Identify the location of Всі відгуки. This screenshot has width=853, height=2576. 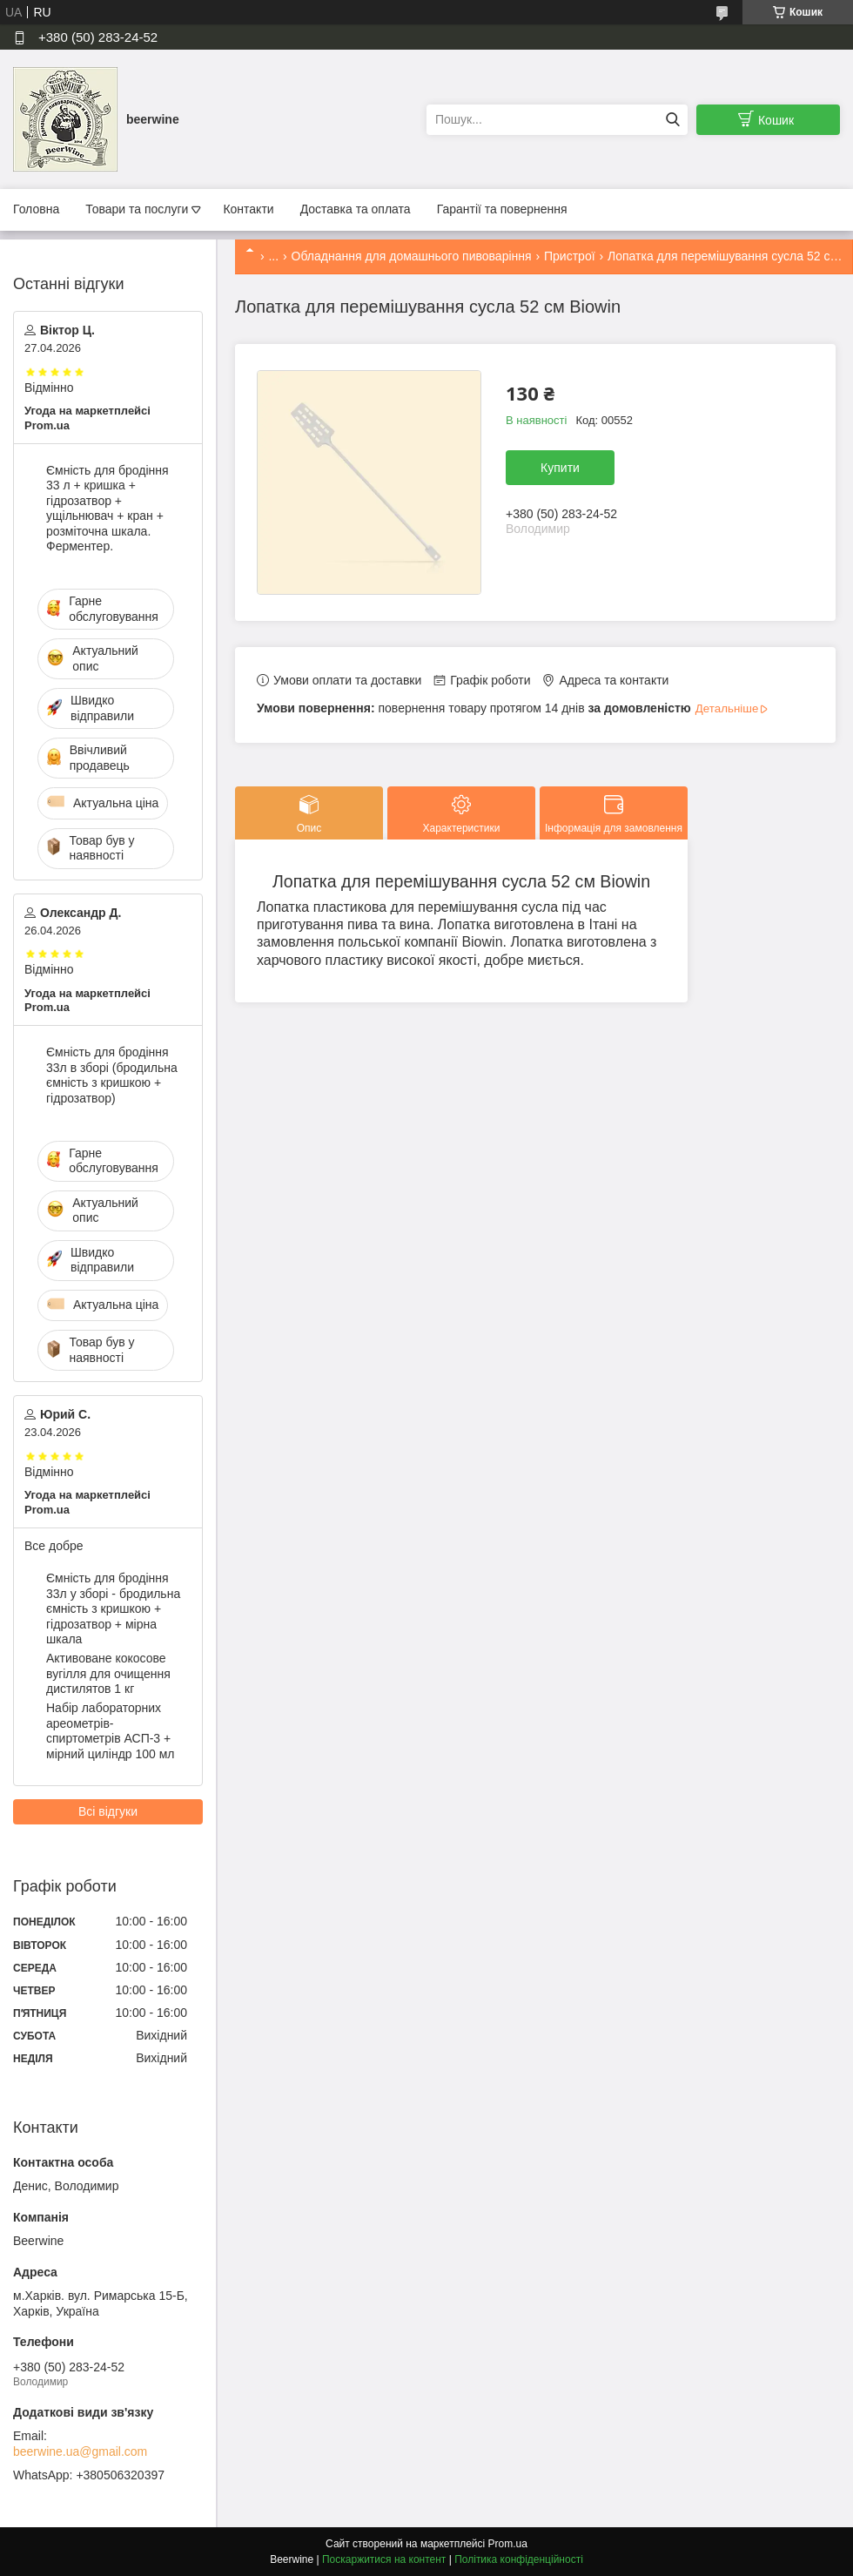
(108, 1811).